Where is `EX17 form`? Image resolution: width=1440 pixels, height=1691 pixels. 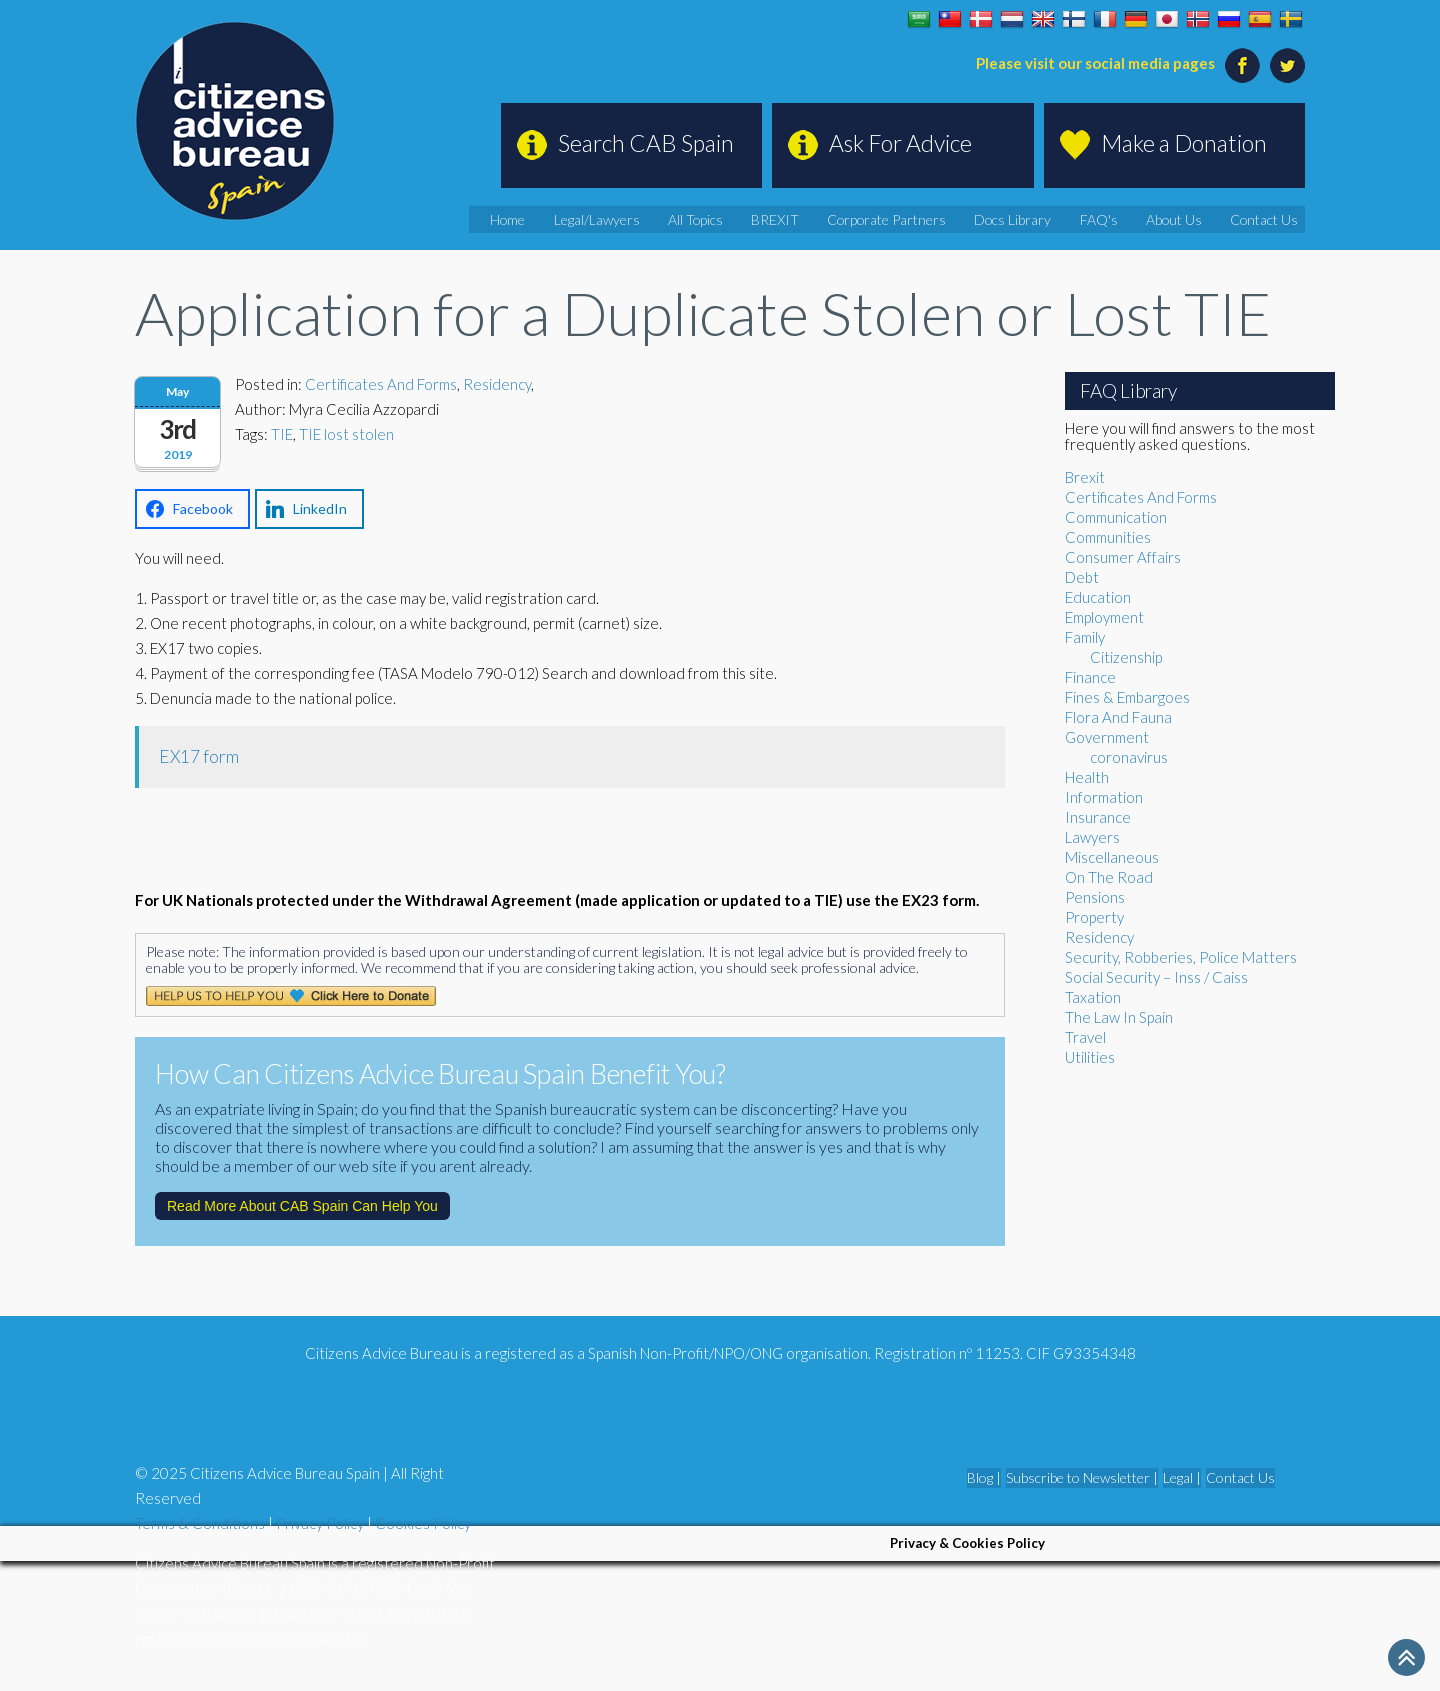
EX17 form is located at coordinates (199, 756).